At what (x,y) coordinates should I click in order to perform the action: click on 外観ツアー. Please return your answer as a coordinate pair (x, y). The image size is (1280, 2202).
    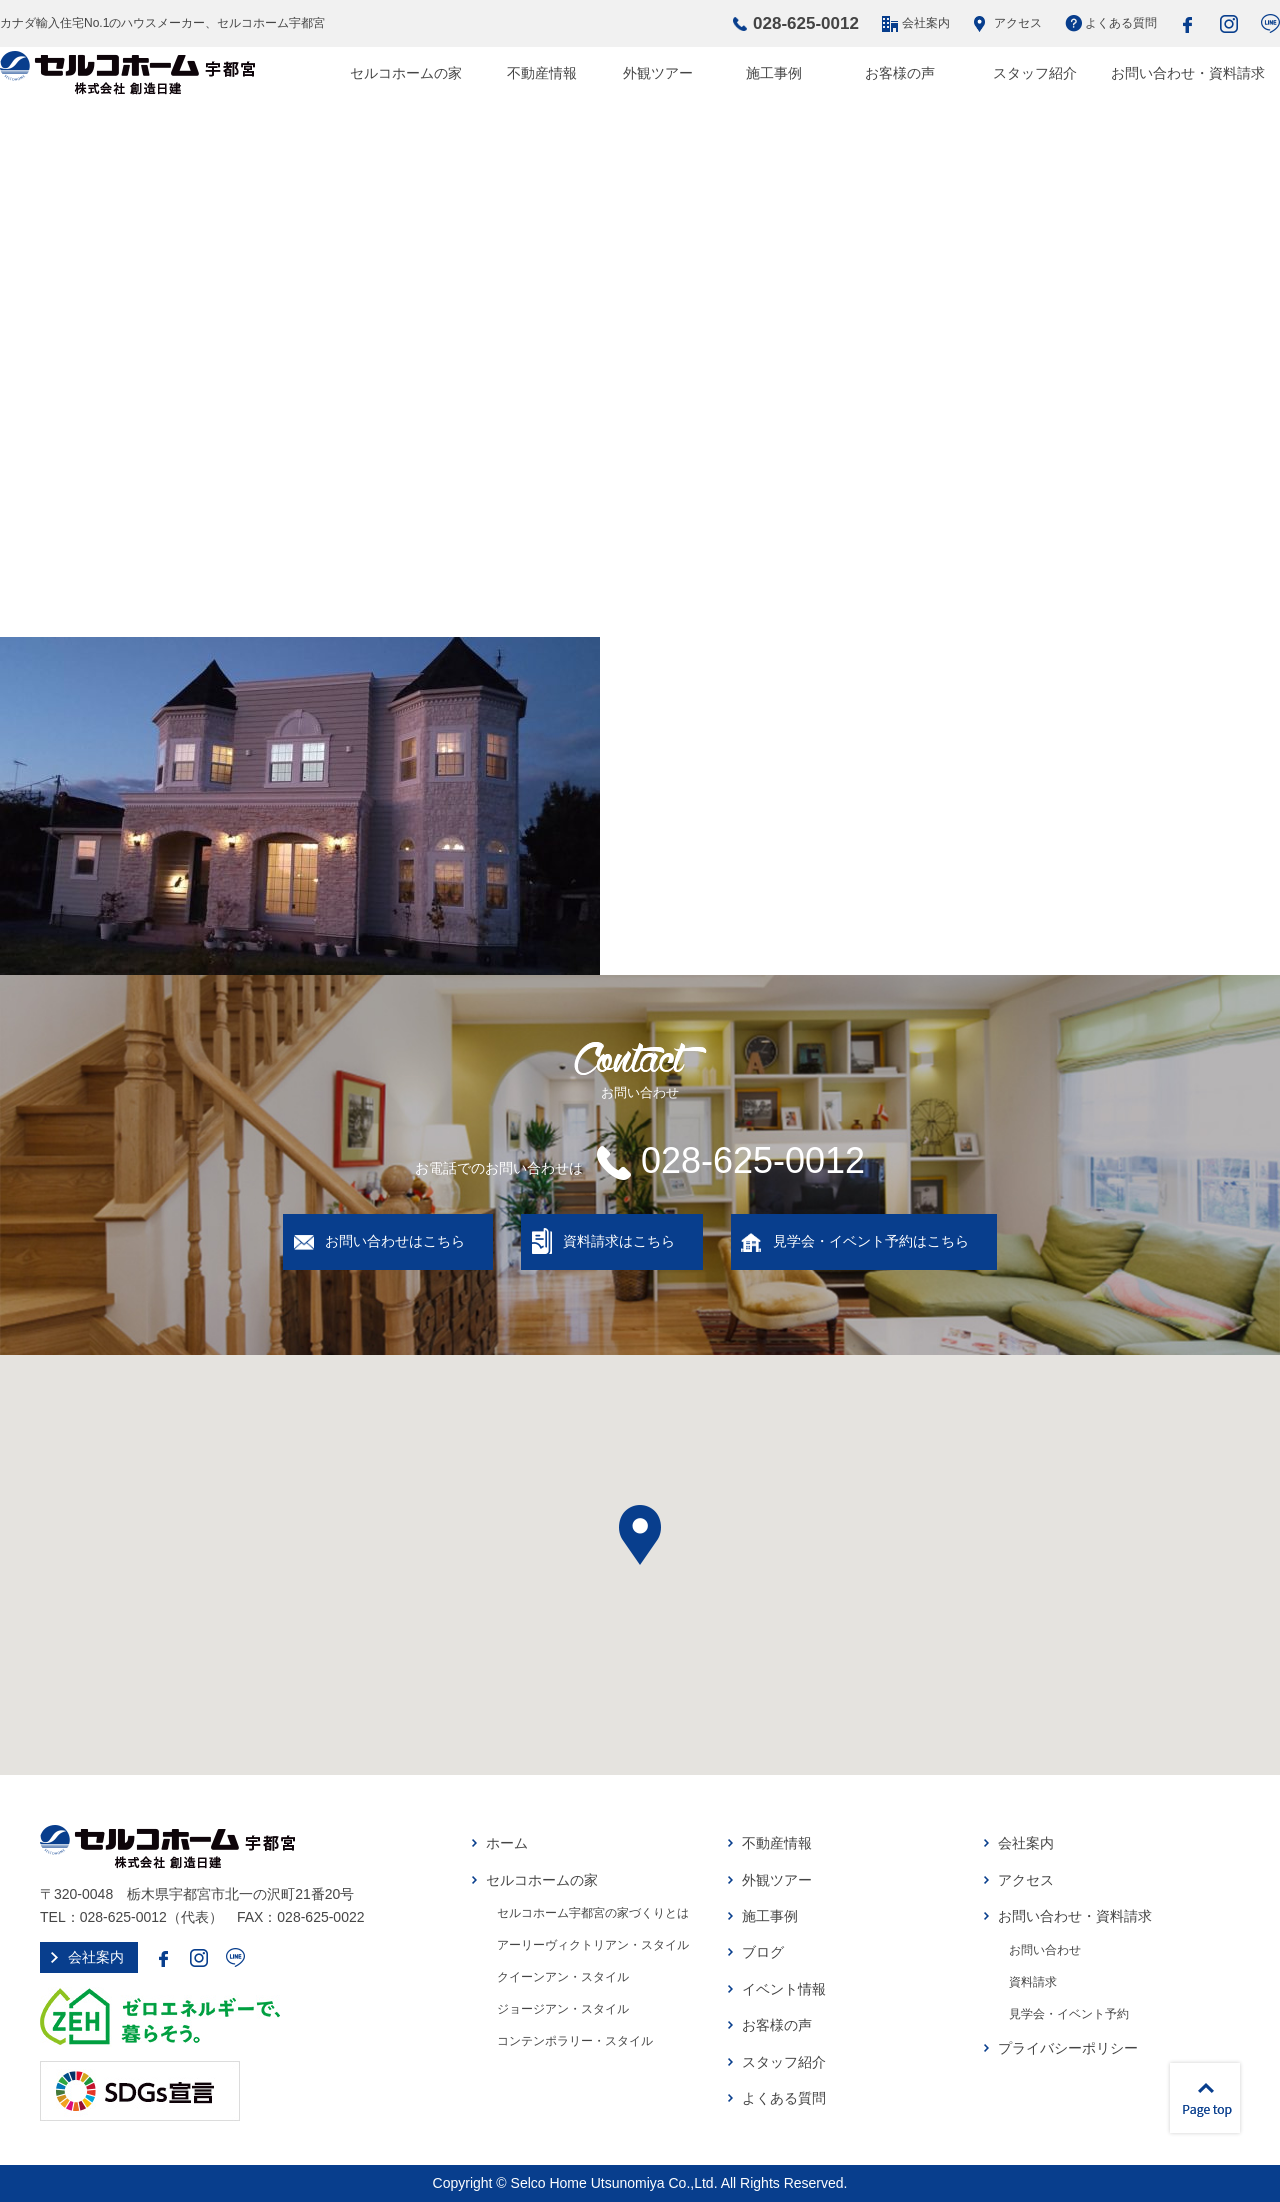
    Looking at the image, I should click on (658, 73).